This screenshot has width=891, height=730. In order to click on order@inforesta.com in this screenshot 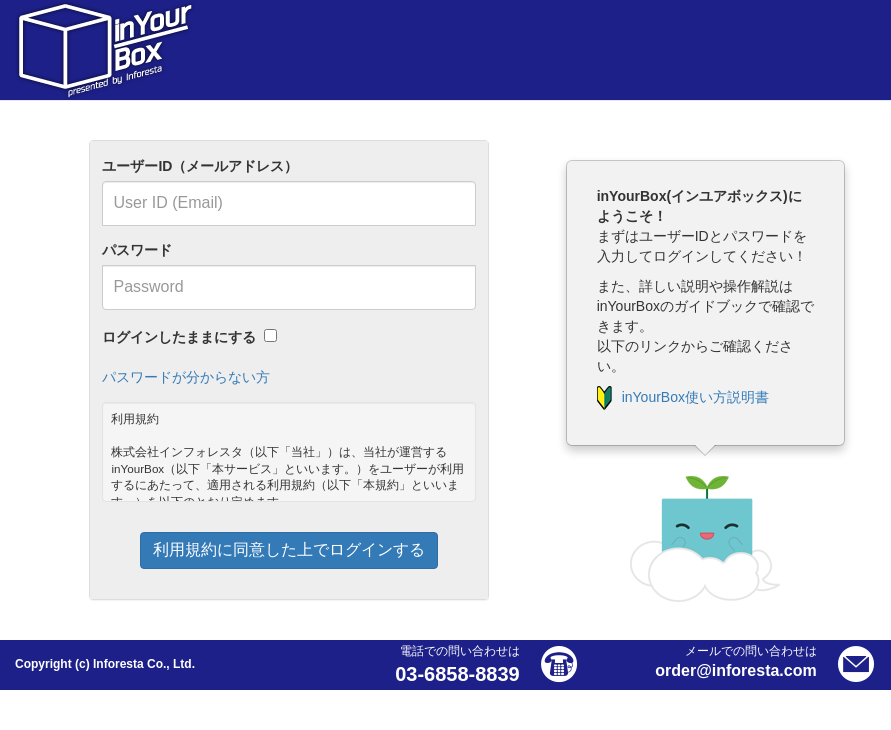, I will do `click(735, 670)`.